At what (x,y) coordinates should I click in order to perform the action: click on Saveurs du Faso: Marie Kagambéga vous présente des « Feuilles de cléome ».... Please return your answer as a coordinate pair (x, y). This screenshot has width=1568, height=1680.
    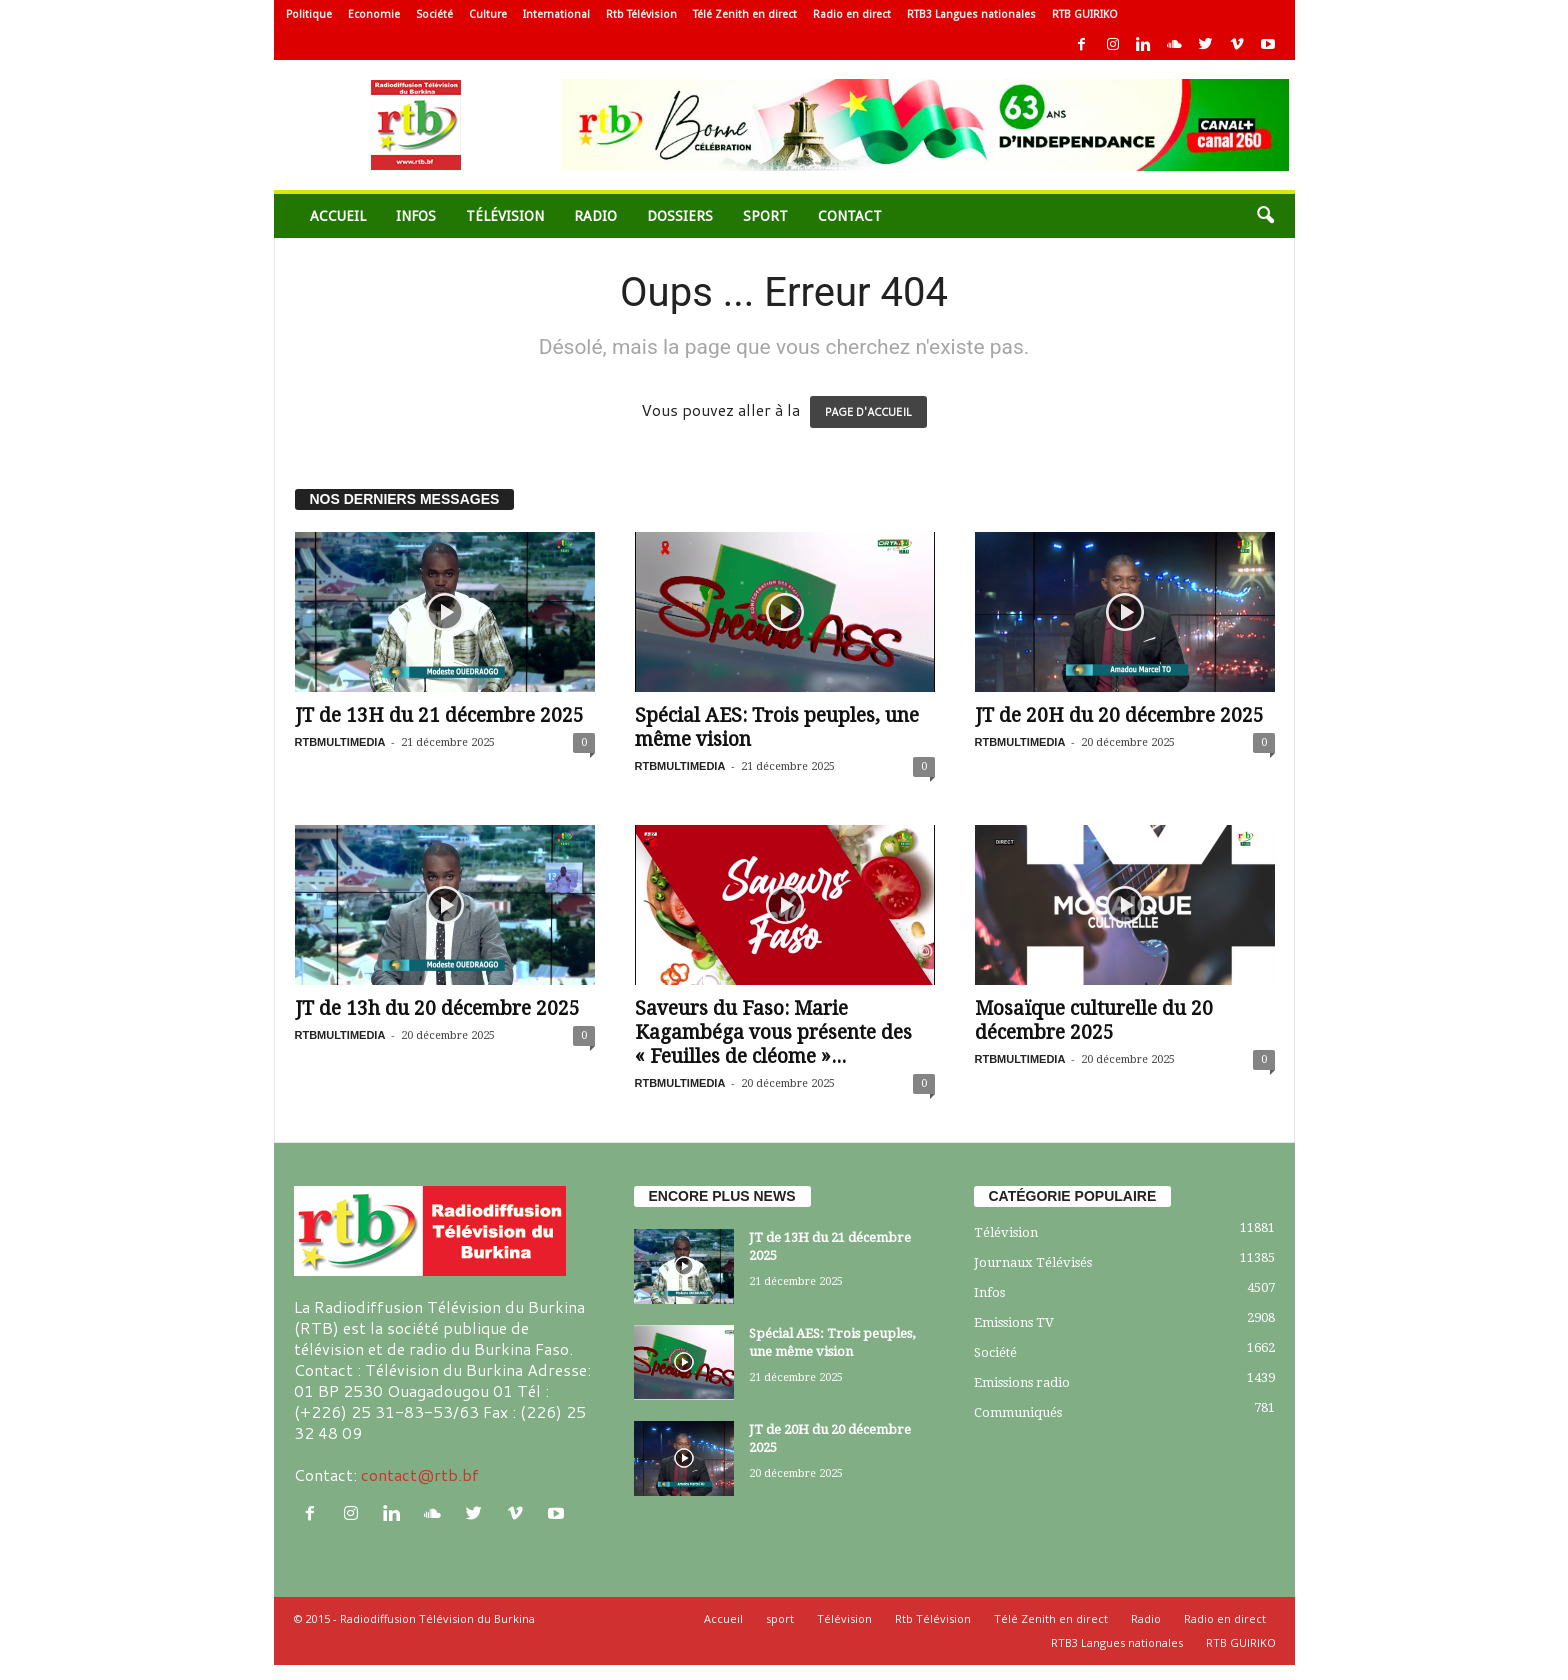
    Looking at the image, I should click on (773, 1032).